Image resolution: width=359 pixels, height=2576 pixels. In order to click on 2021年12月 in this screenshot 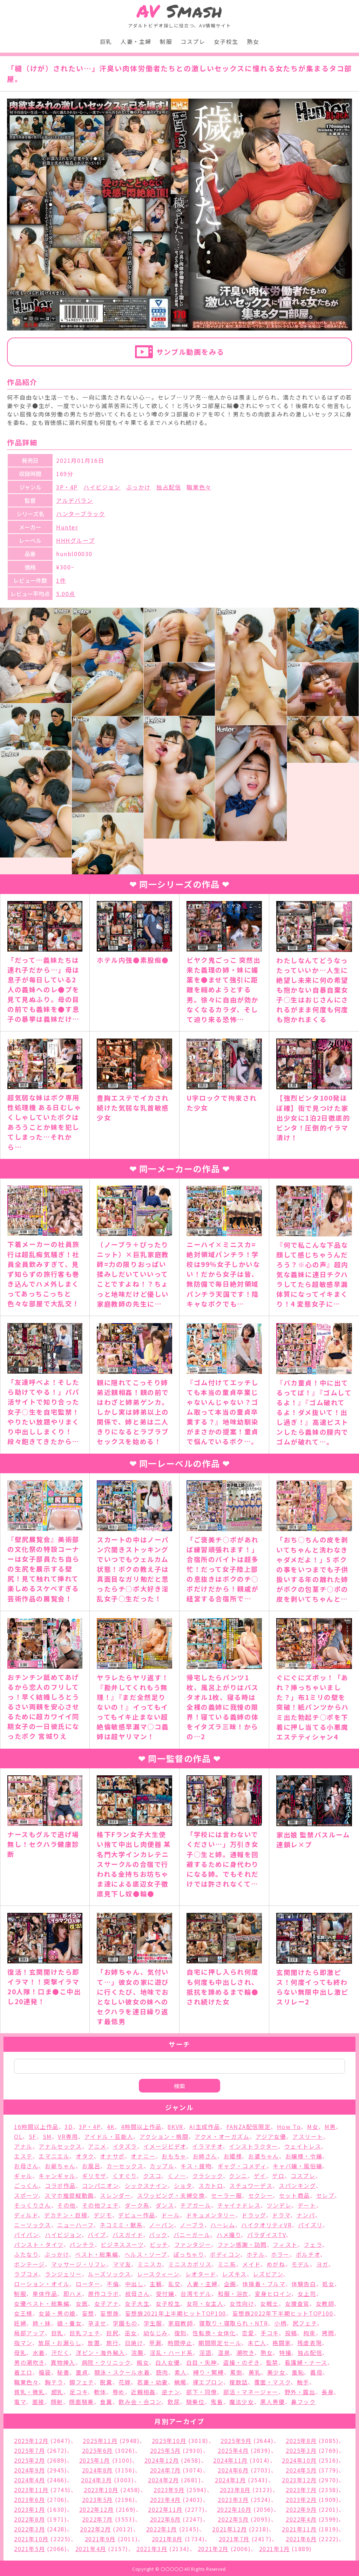, I will do `click(229, 2529)`.